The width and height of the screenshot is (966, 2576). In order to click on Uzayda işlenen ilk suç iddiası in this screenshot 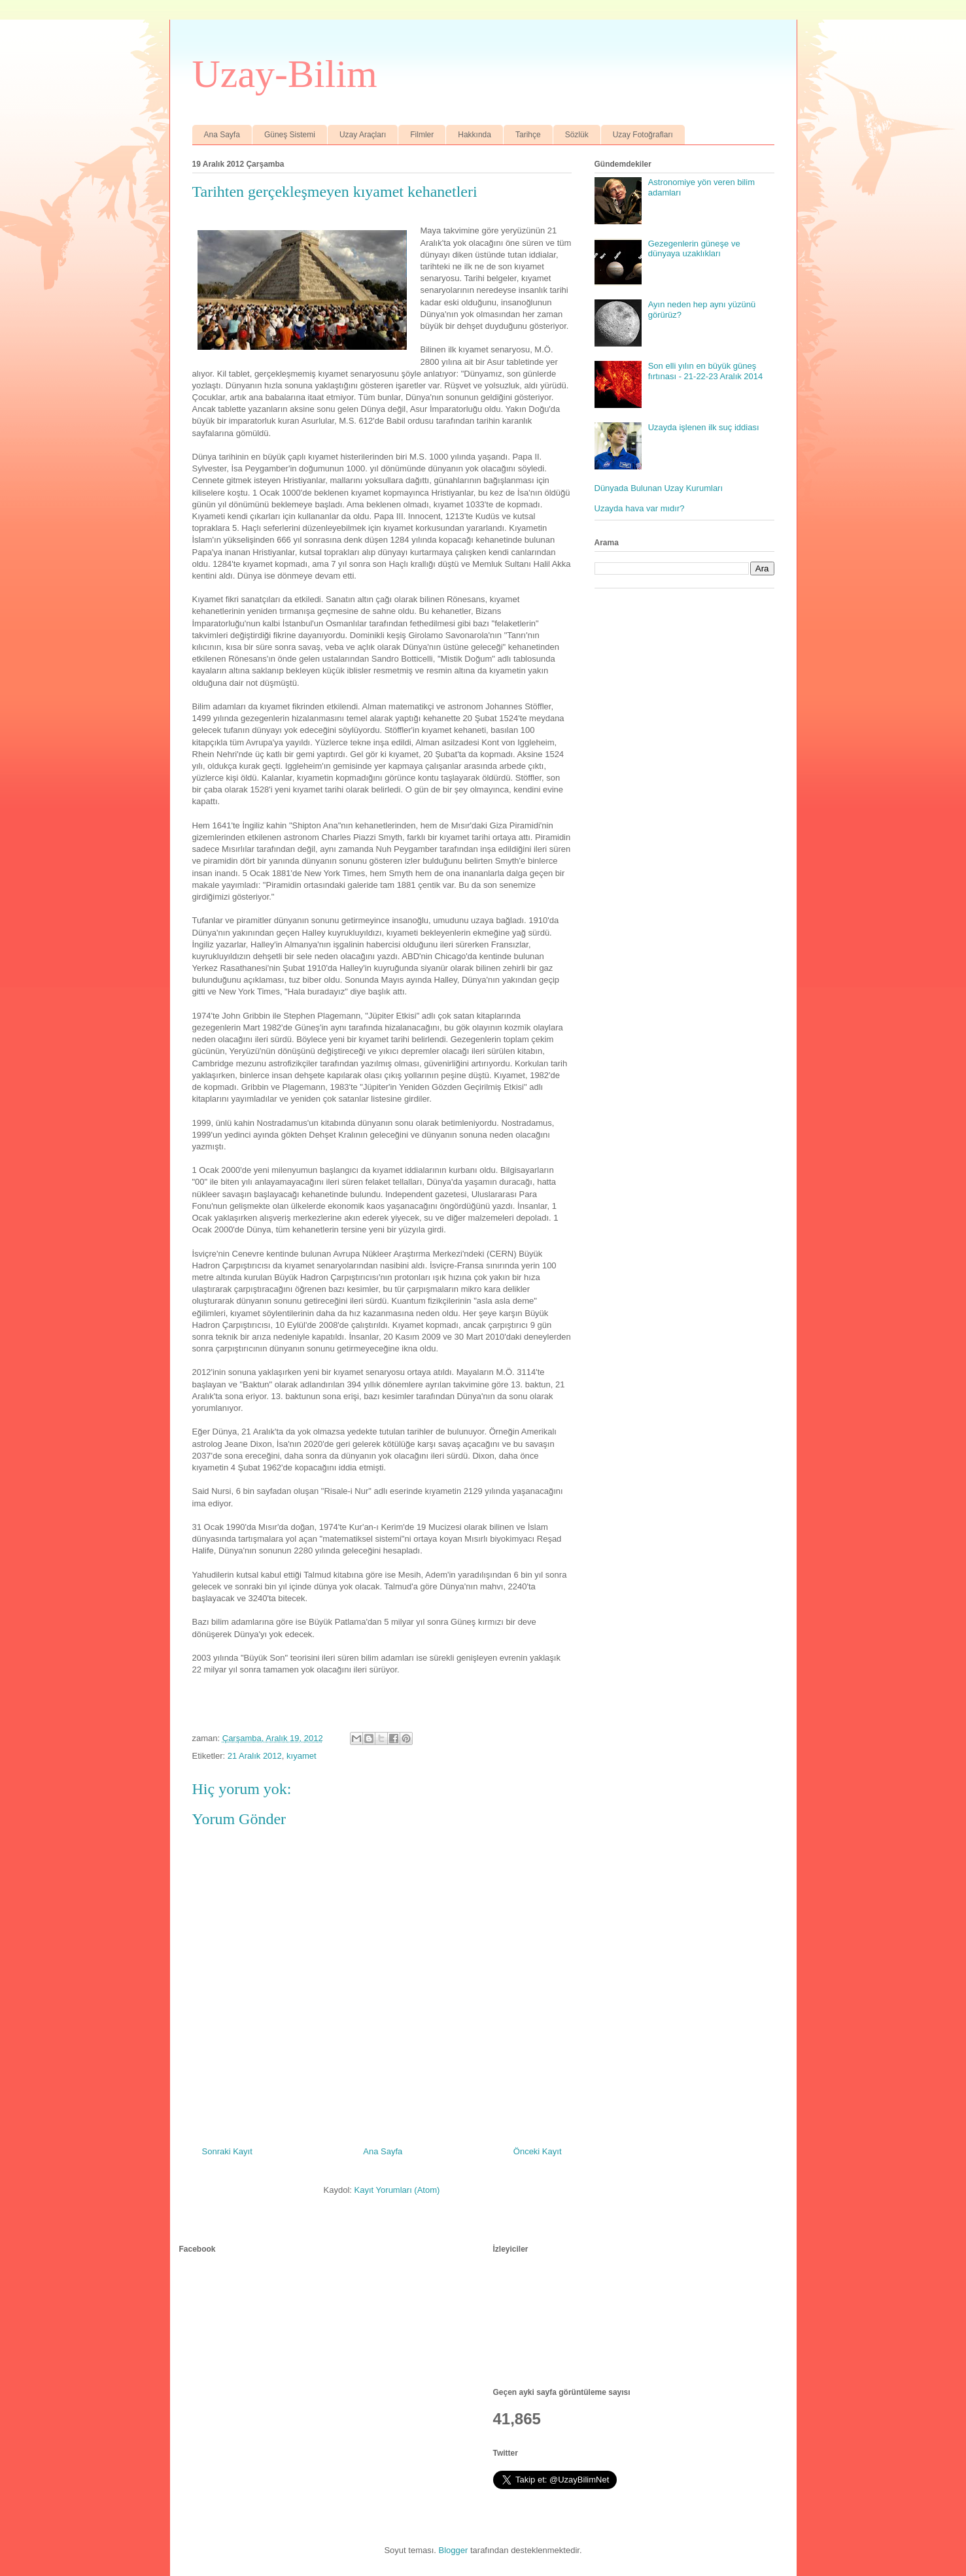, I will do `click(703, 427)`.